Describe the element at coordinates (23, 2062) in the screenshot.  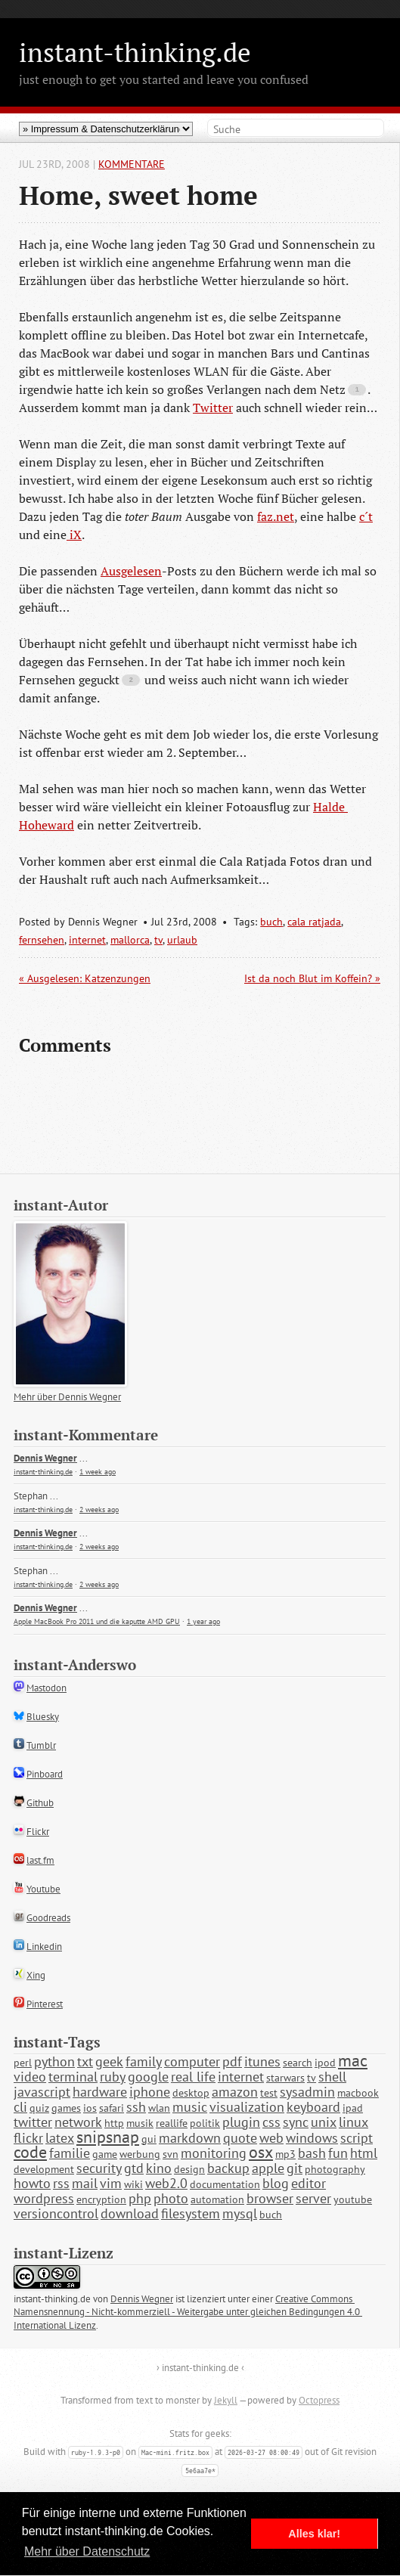
I see `perl` at that location.